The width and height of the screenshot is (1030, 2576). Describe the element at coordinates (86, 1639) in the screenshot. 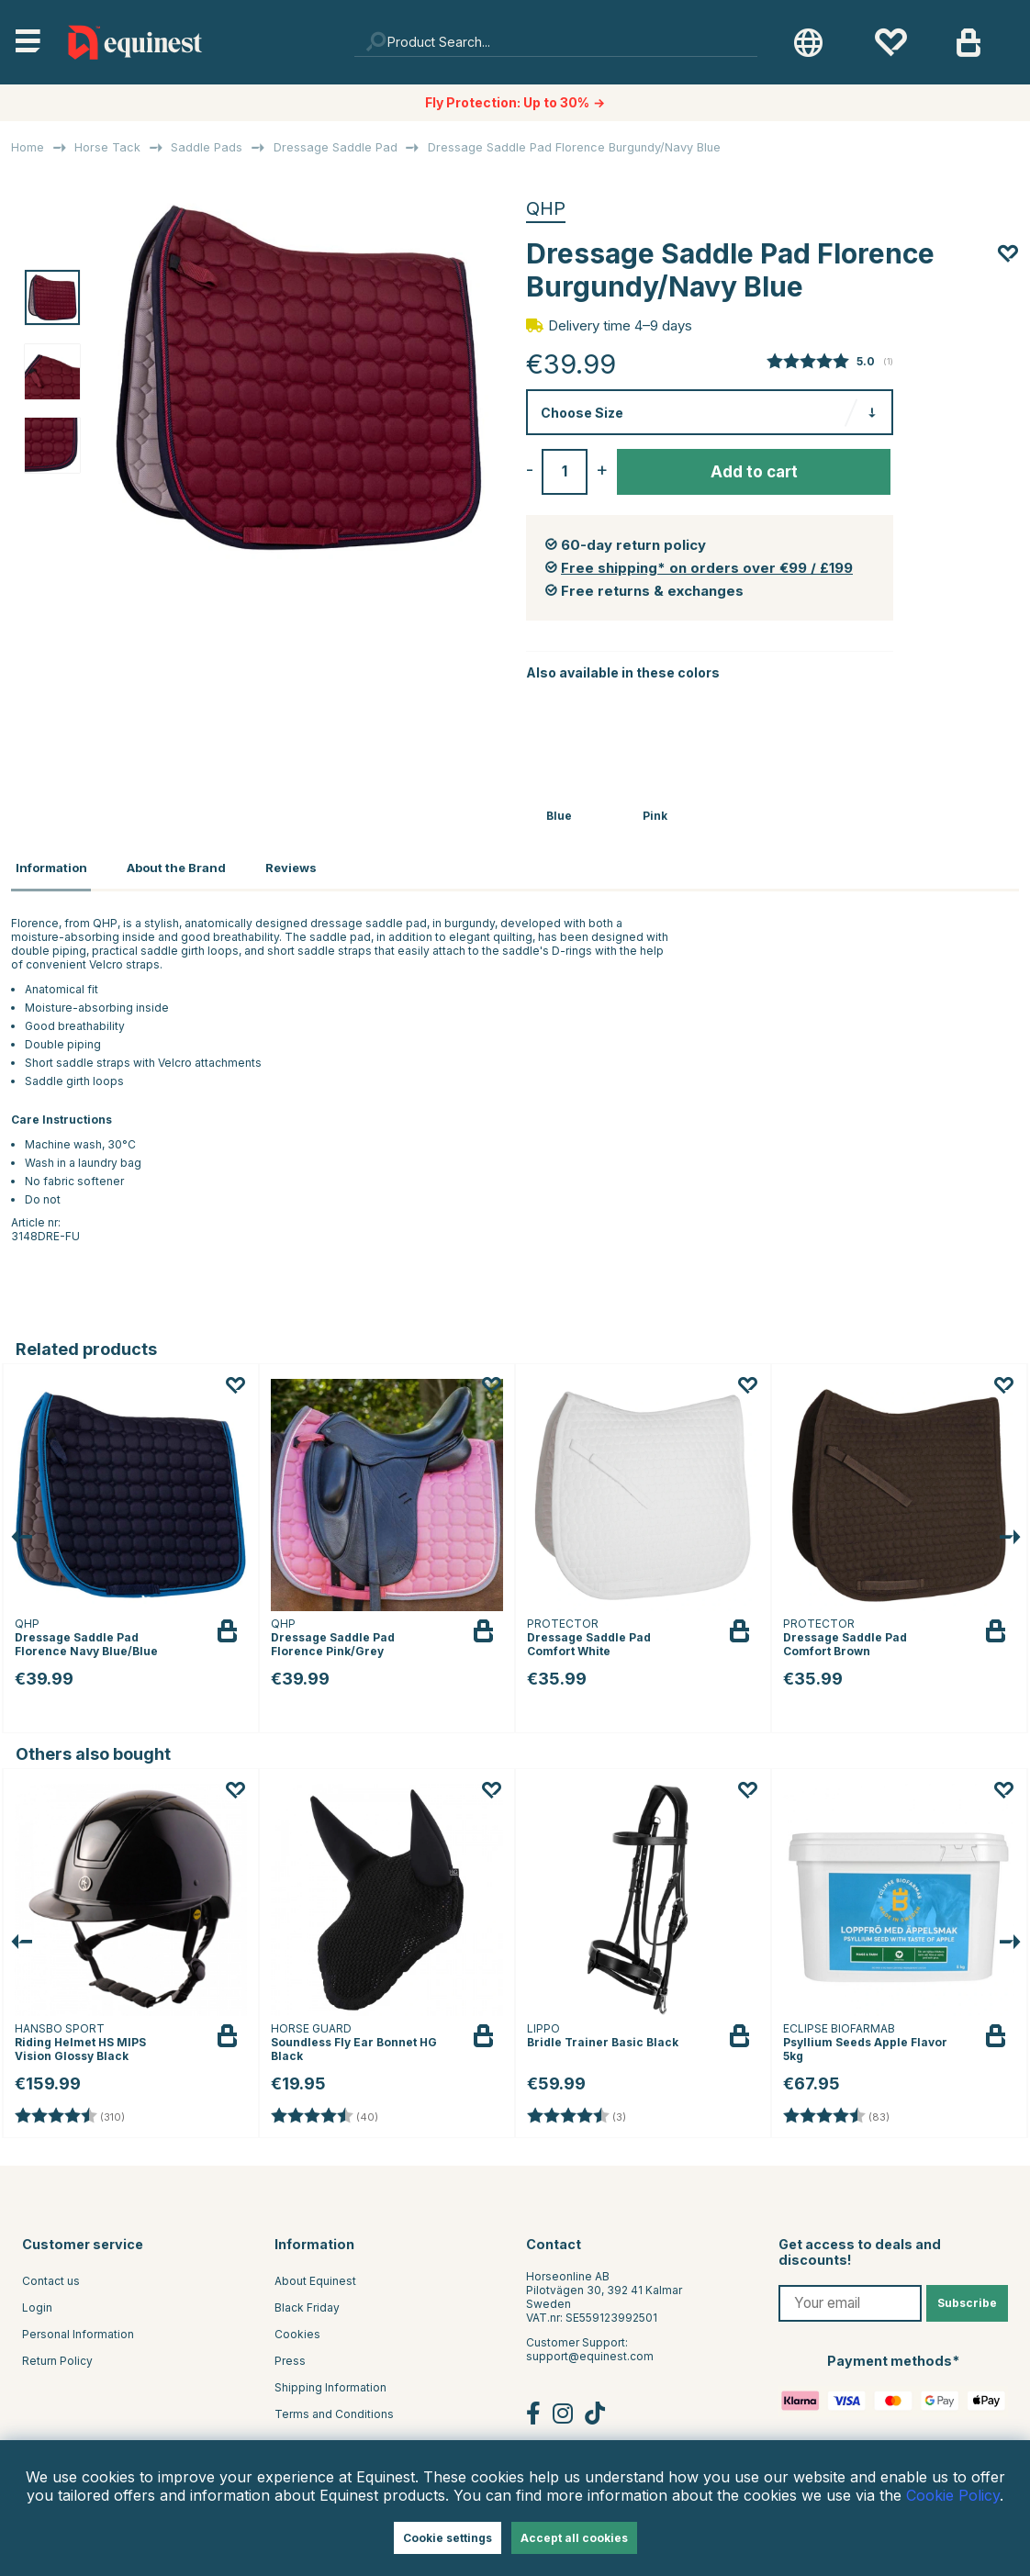

I see `Dressage Saddle Pad Florence Navy Blue/Blue` at that location.